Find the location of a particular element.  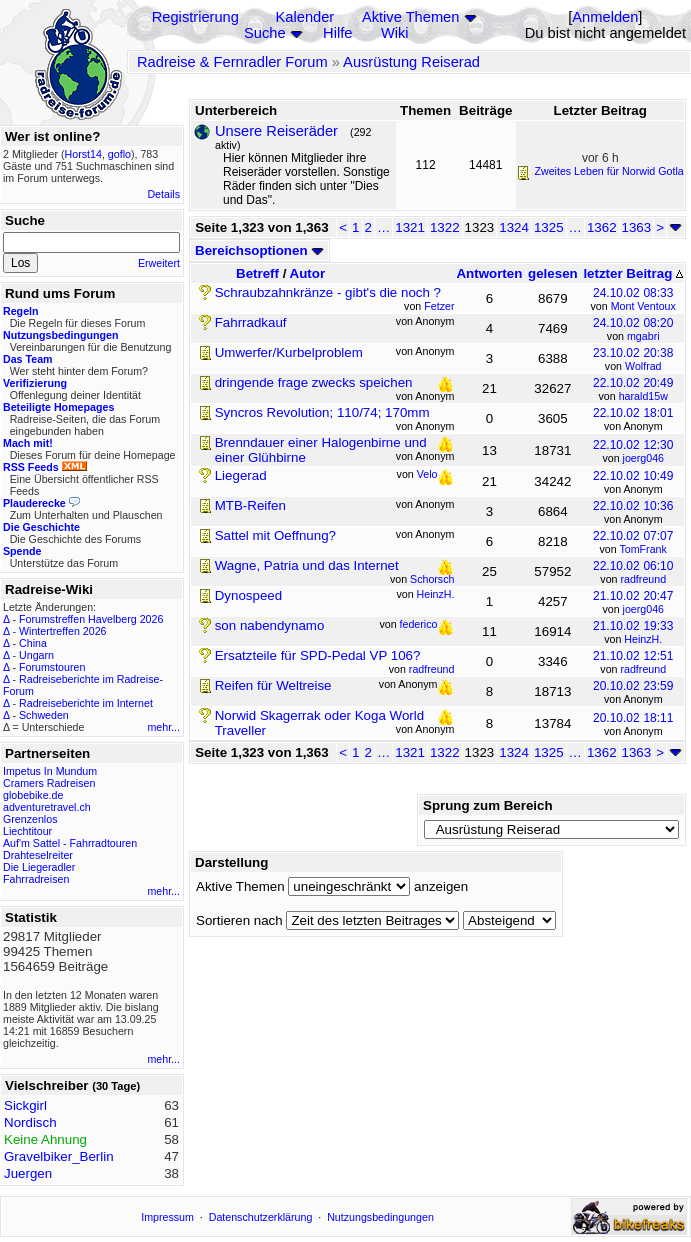

Umwerfer/Kurbelproblem is located at coordinates (289, 352).